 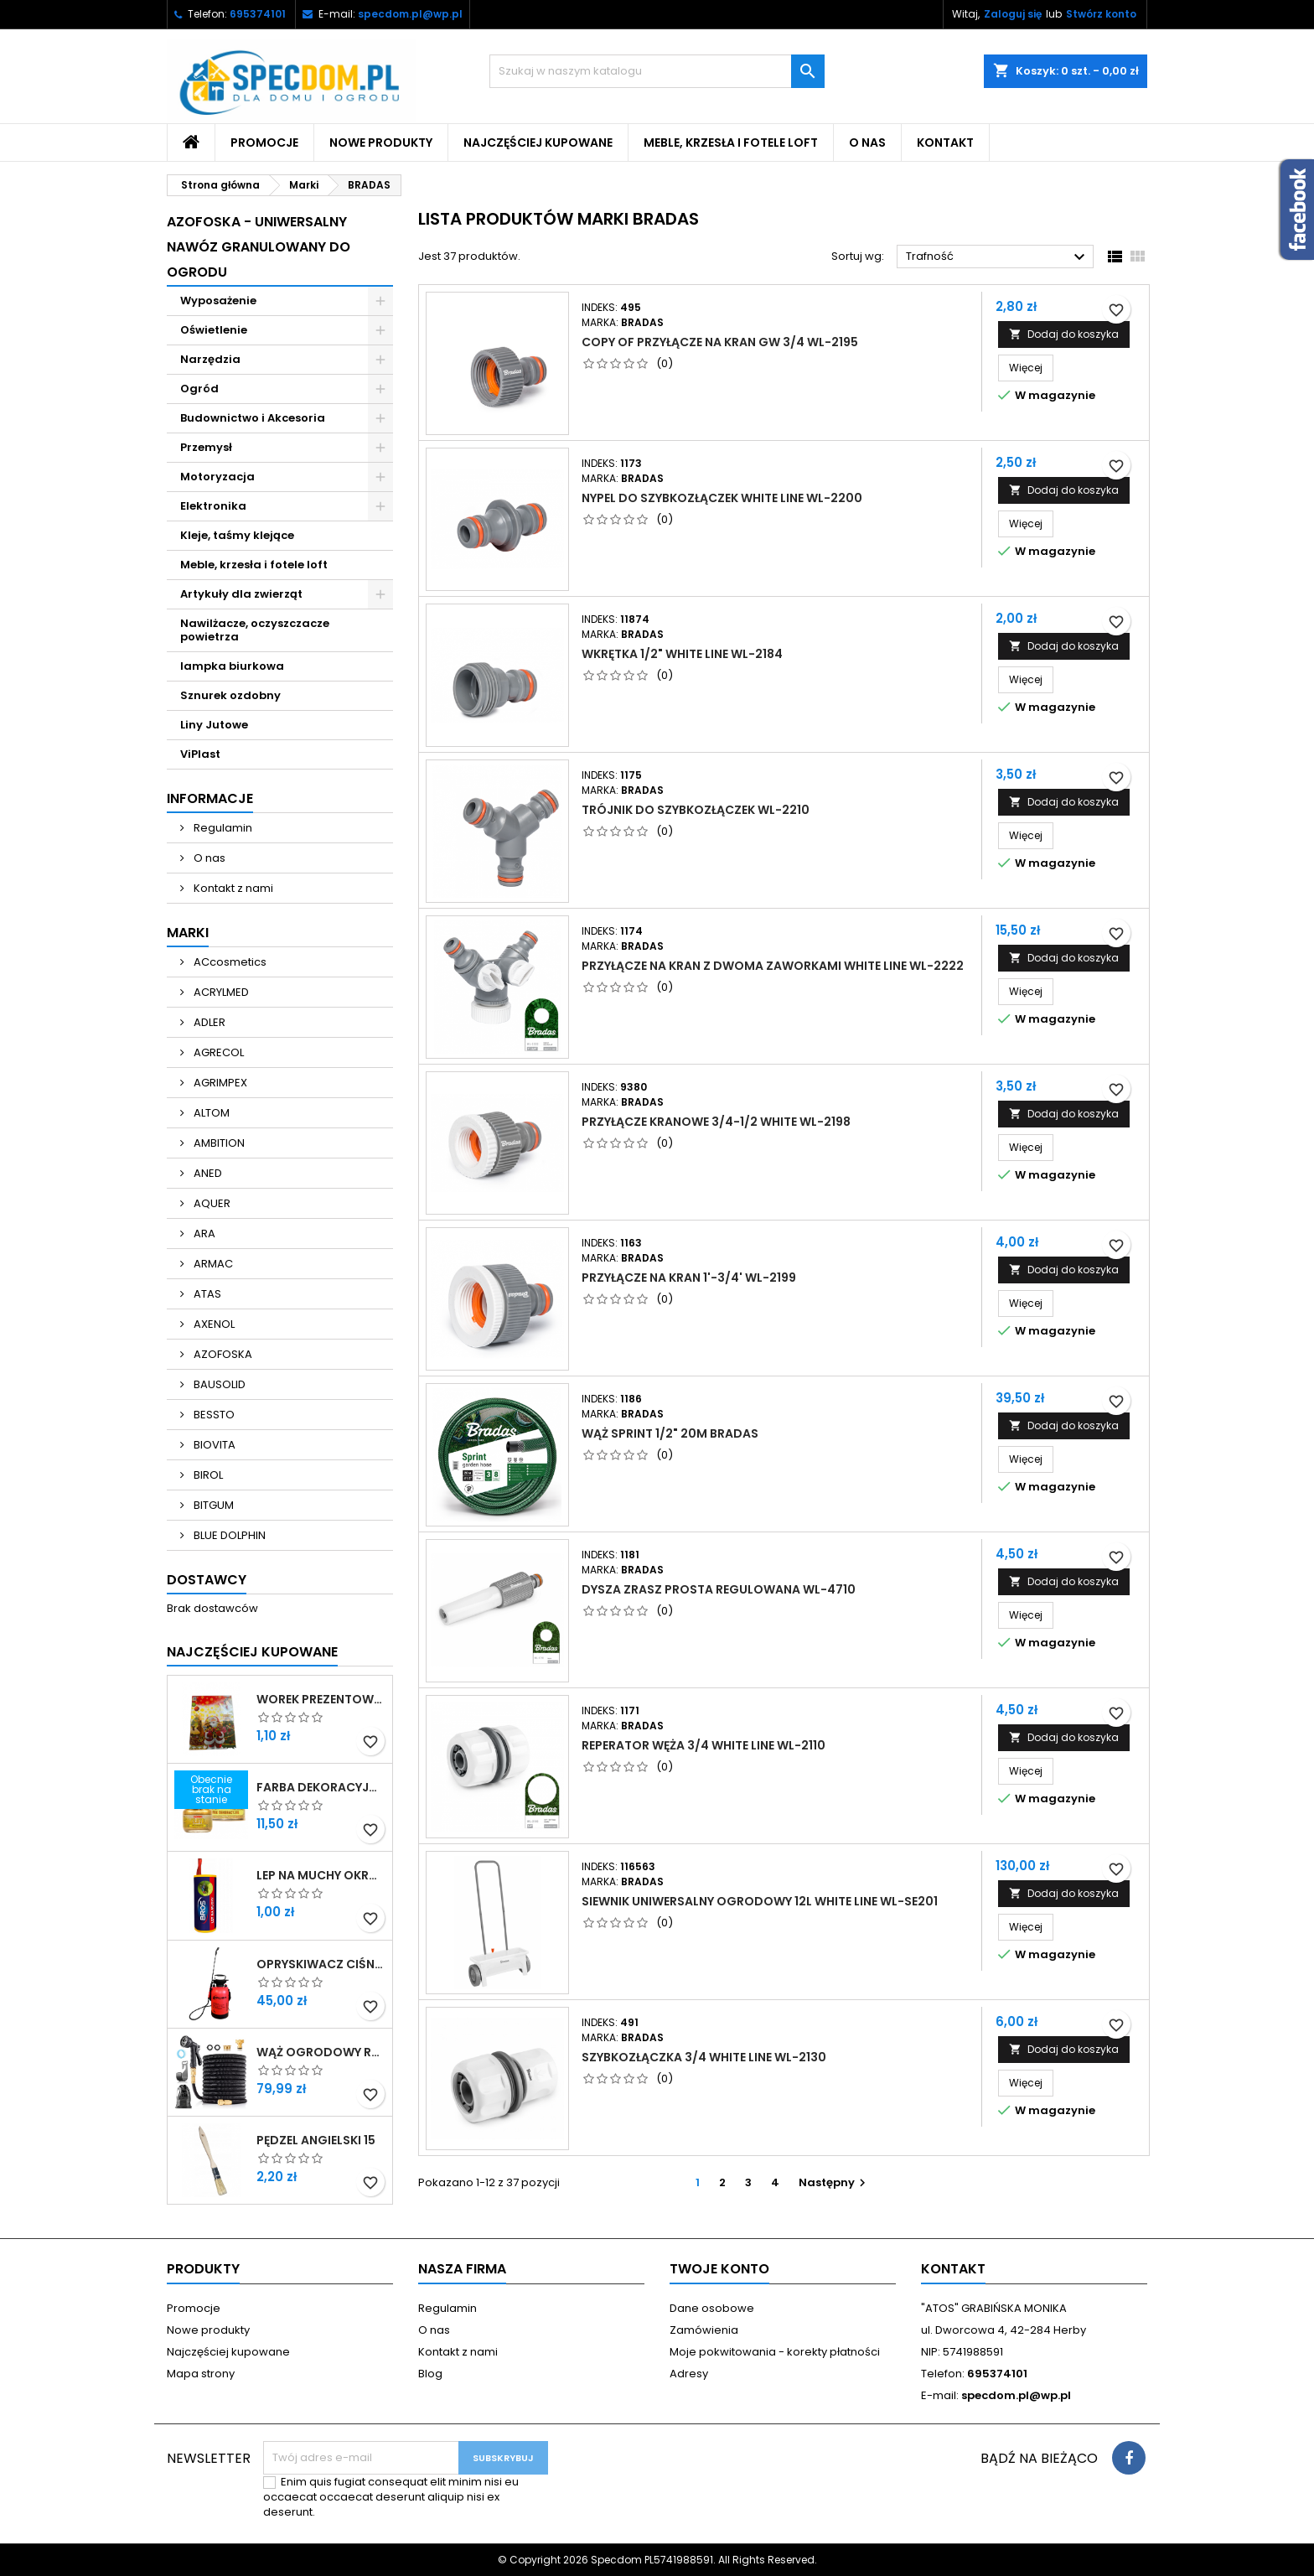 What do you see at coordinates (670, 1433) in the screenshot?
I see `WĄŻ SPRINT 1/2" 20M BRADAS` at bounding box center [670, 1433].